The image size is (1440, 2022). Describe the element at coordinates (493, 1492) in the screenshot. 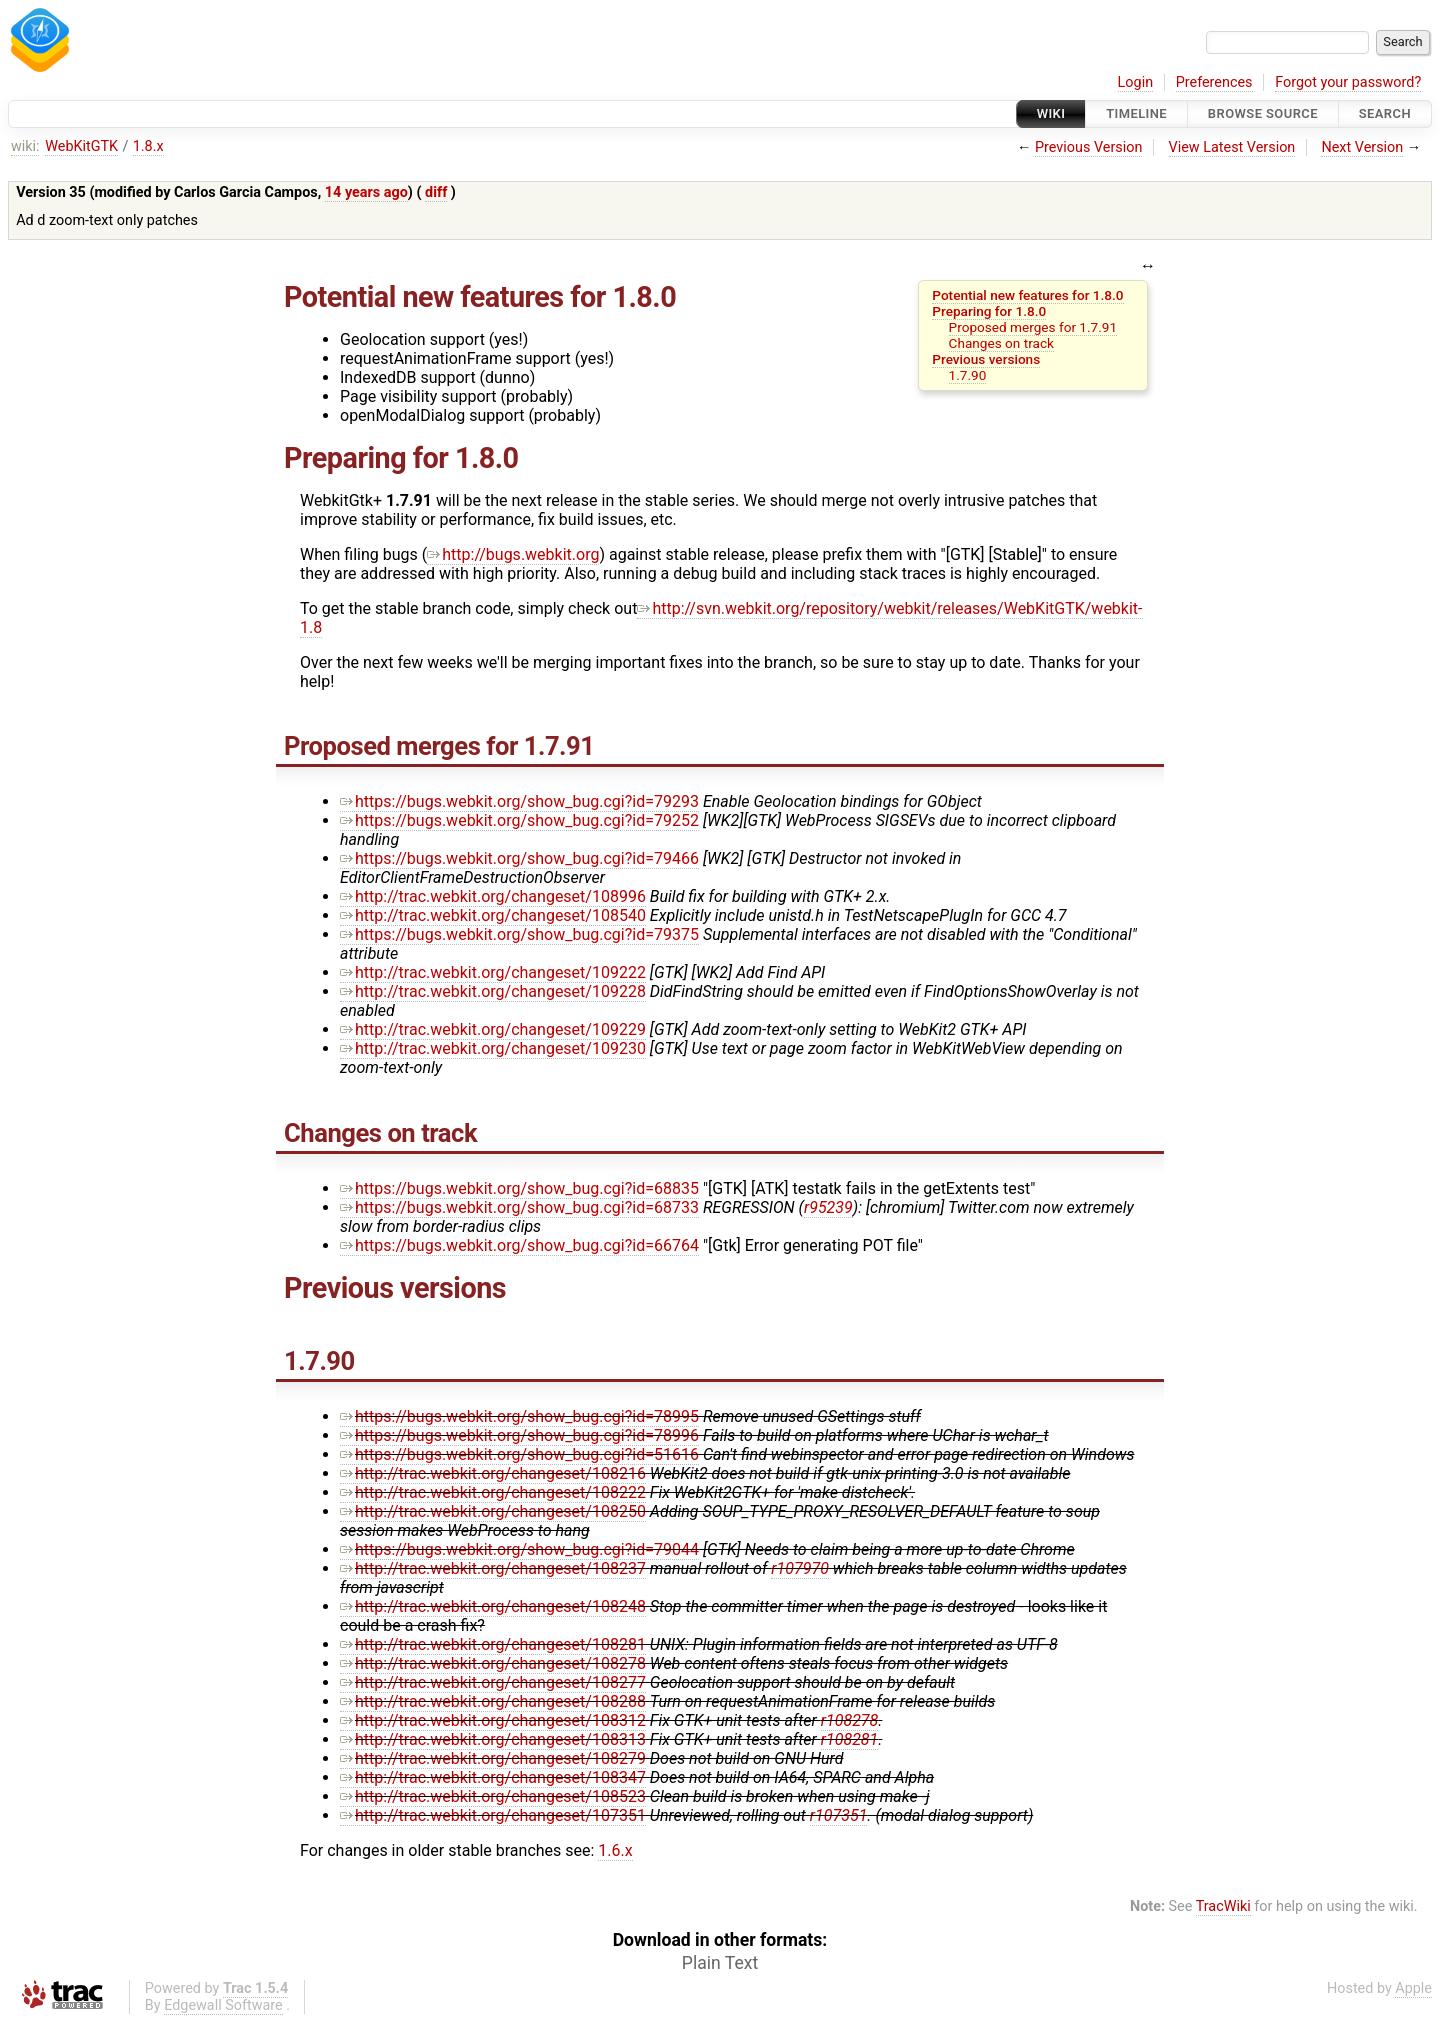

I see `http://trac.webkit.org/changeset/108222` at that location.